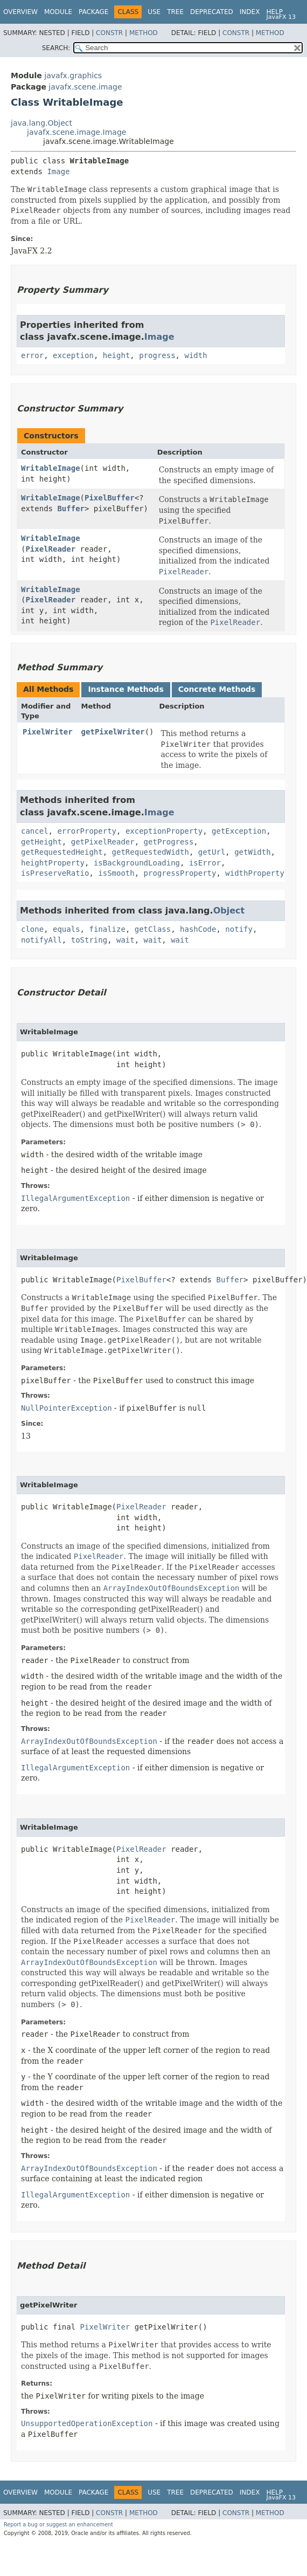  Describe the element at coordinates (58, 12) in the screenshot. I see `Module` at that location.